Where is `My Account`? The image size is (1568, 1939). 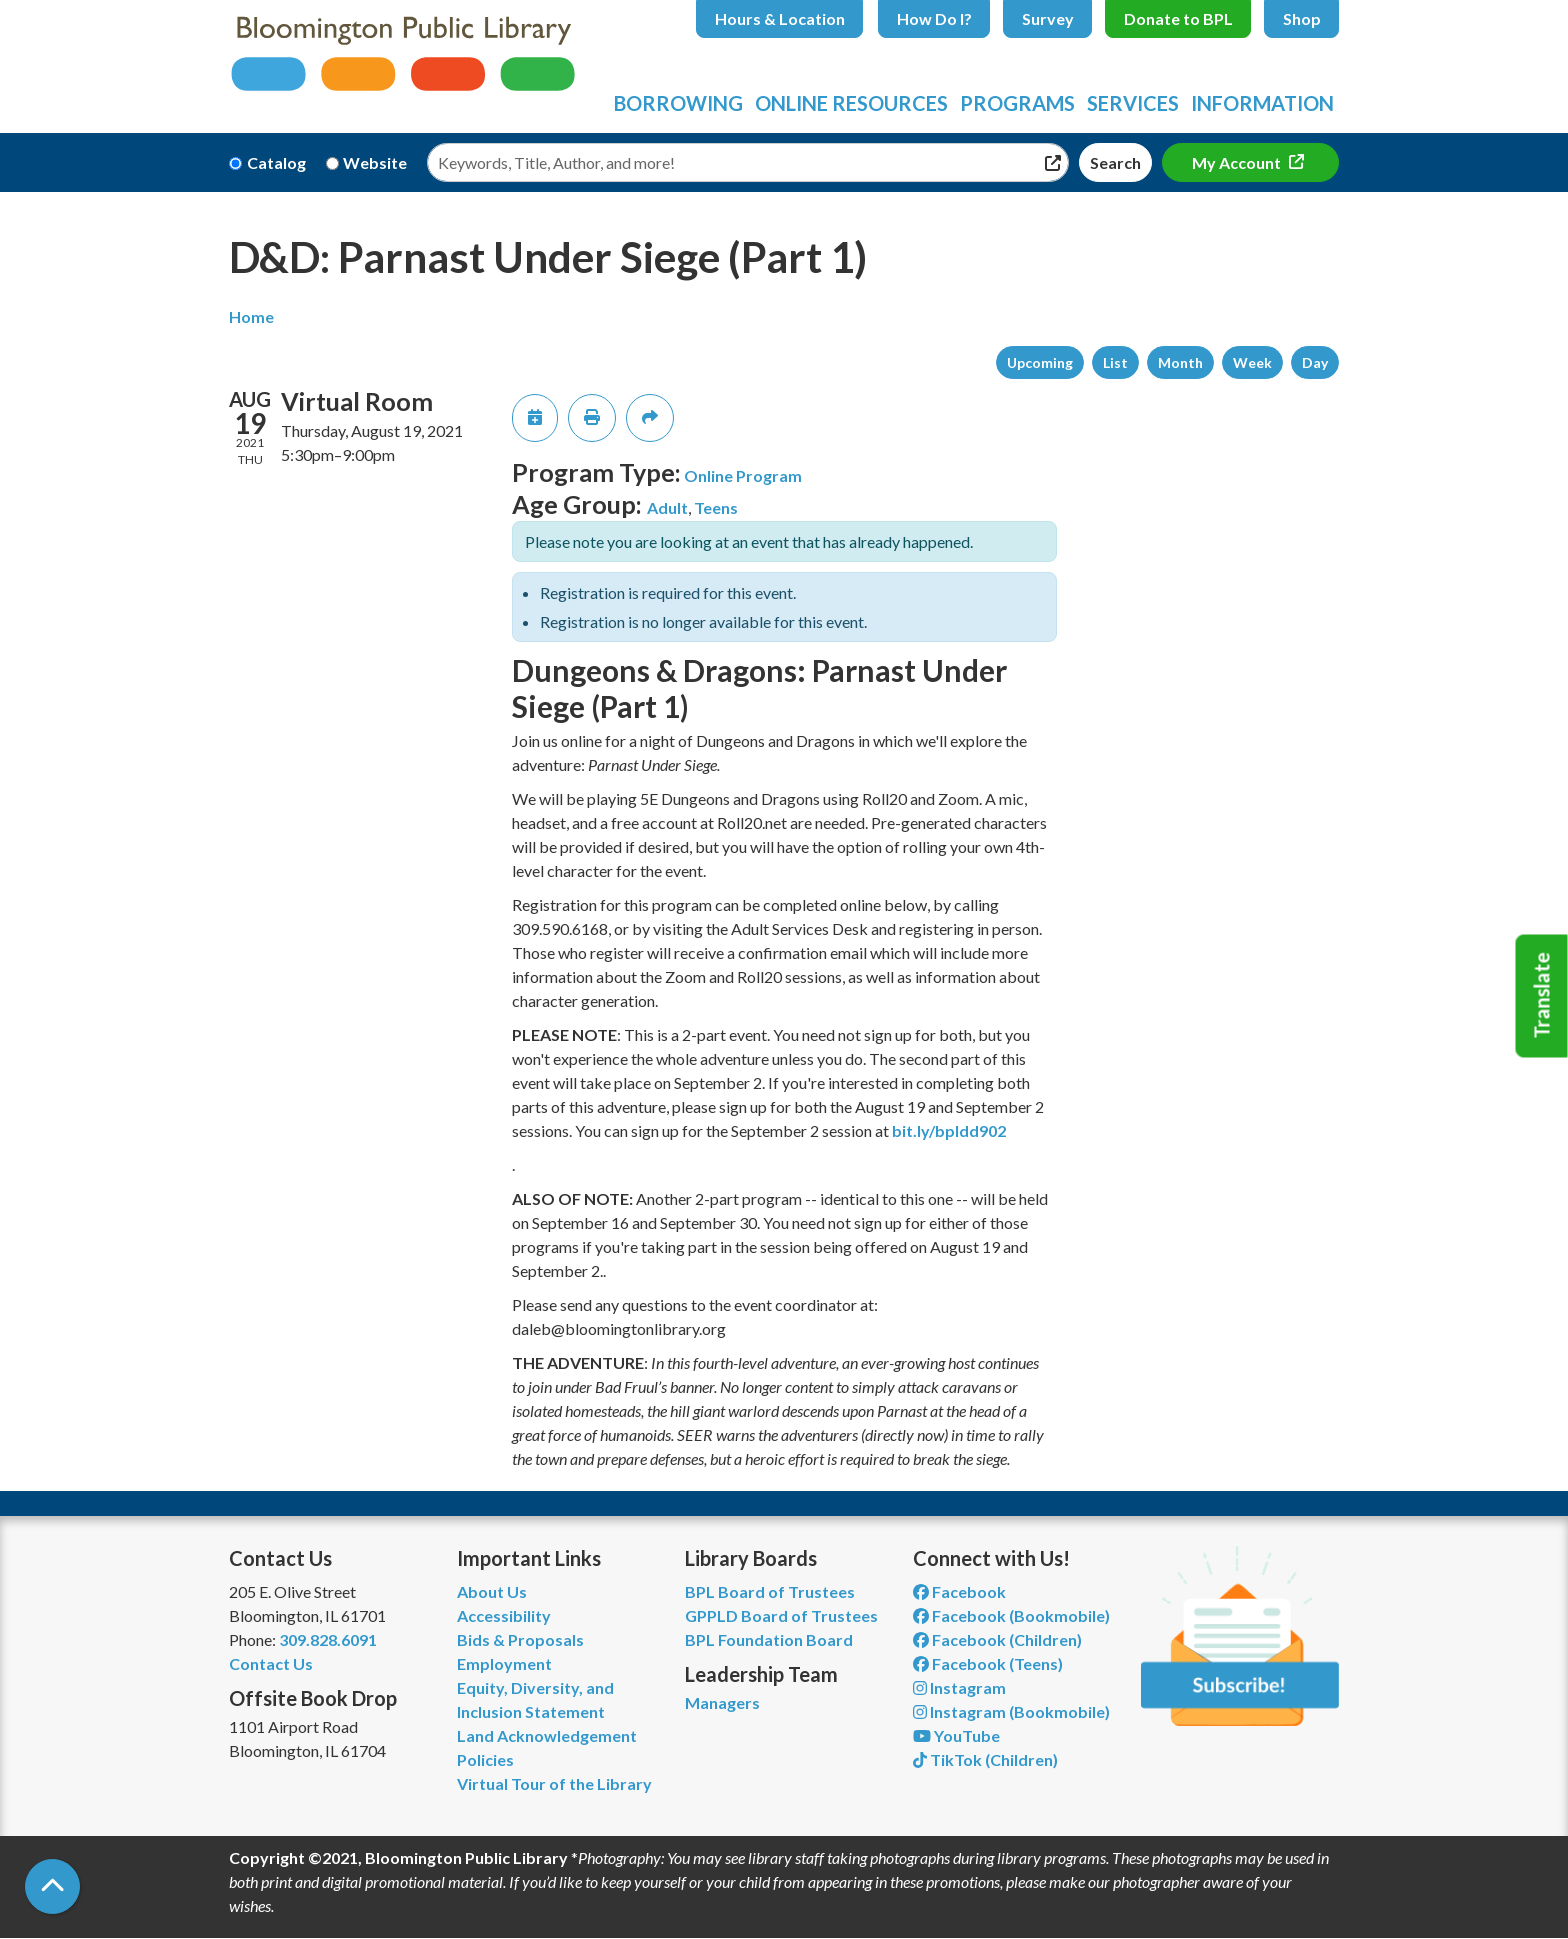
My Account is located at coordinates (1238, 162).